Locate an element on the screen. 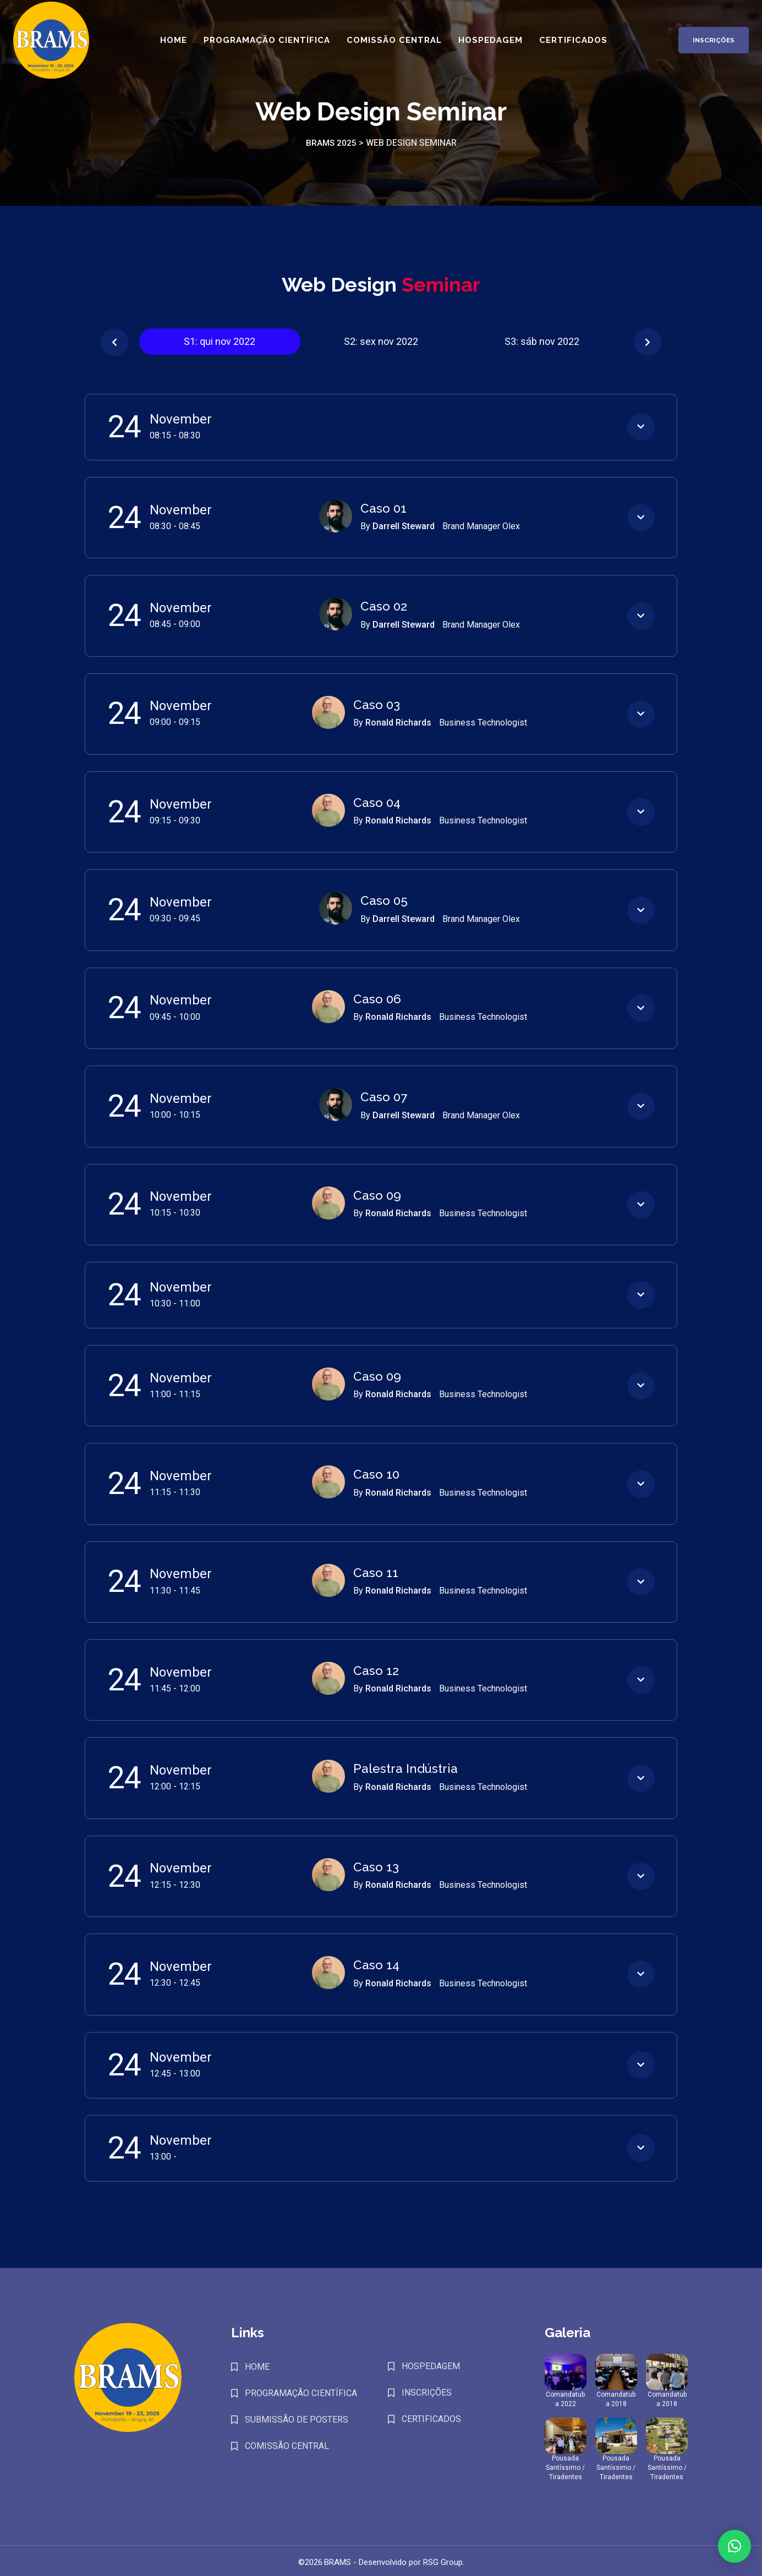 This screenshot has height=2576, width=762. Caso 03 is located at coordinates (376, 704).